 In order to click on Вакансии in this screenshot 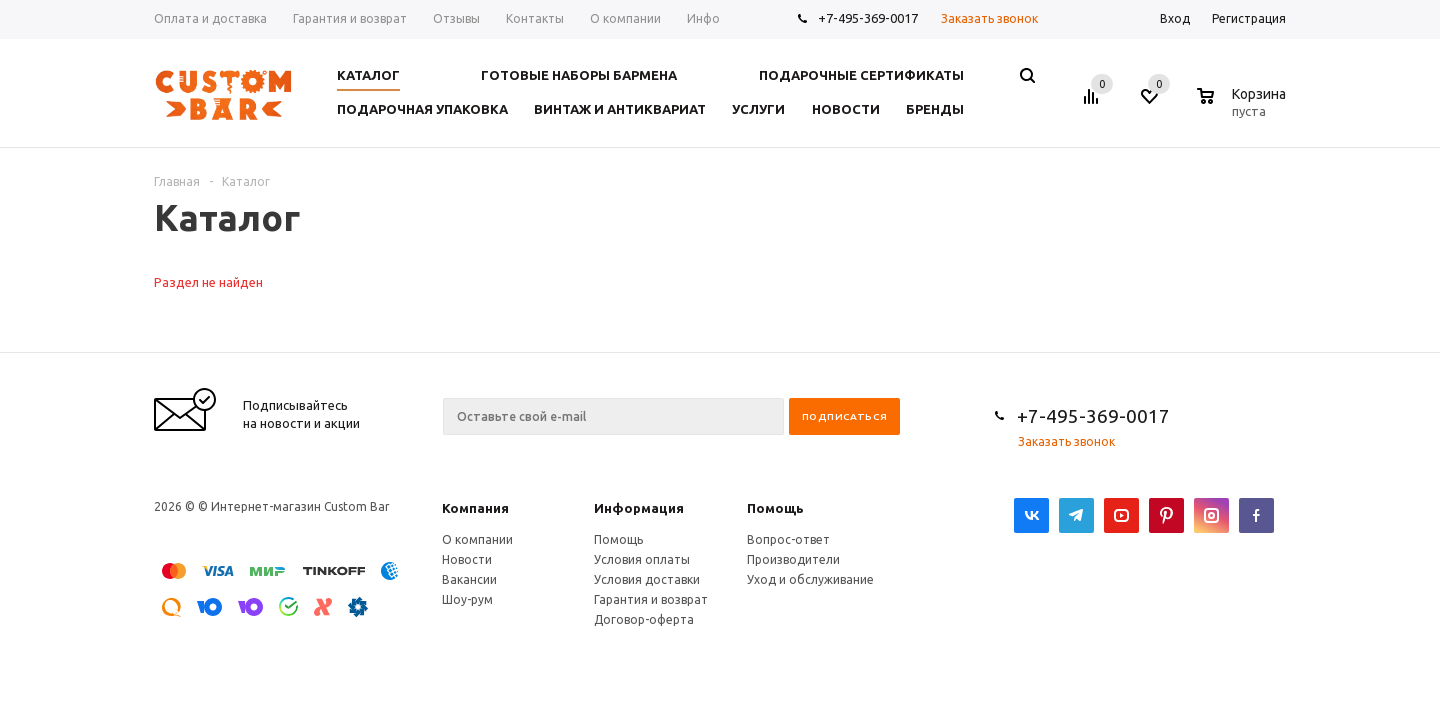, I will do `click(469, 579)`.